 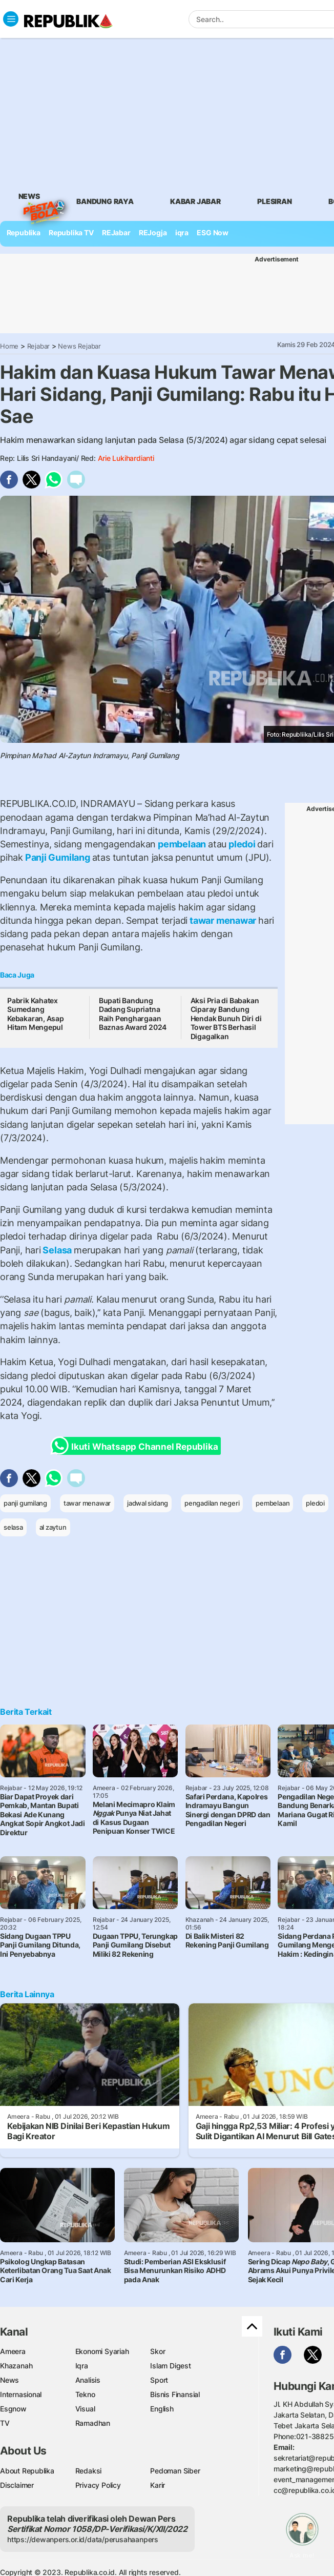 I want to click on Arie Lukihardianti, so click(x=126, y=458).